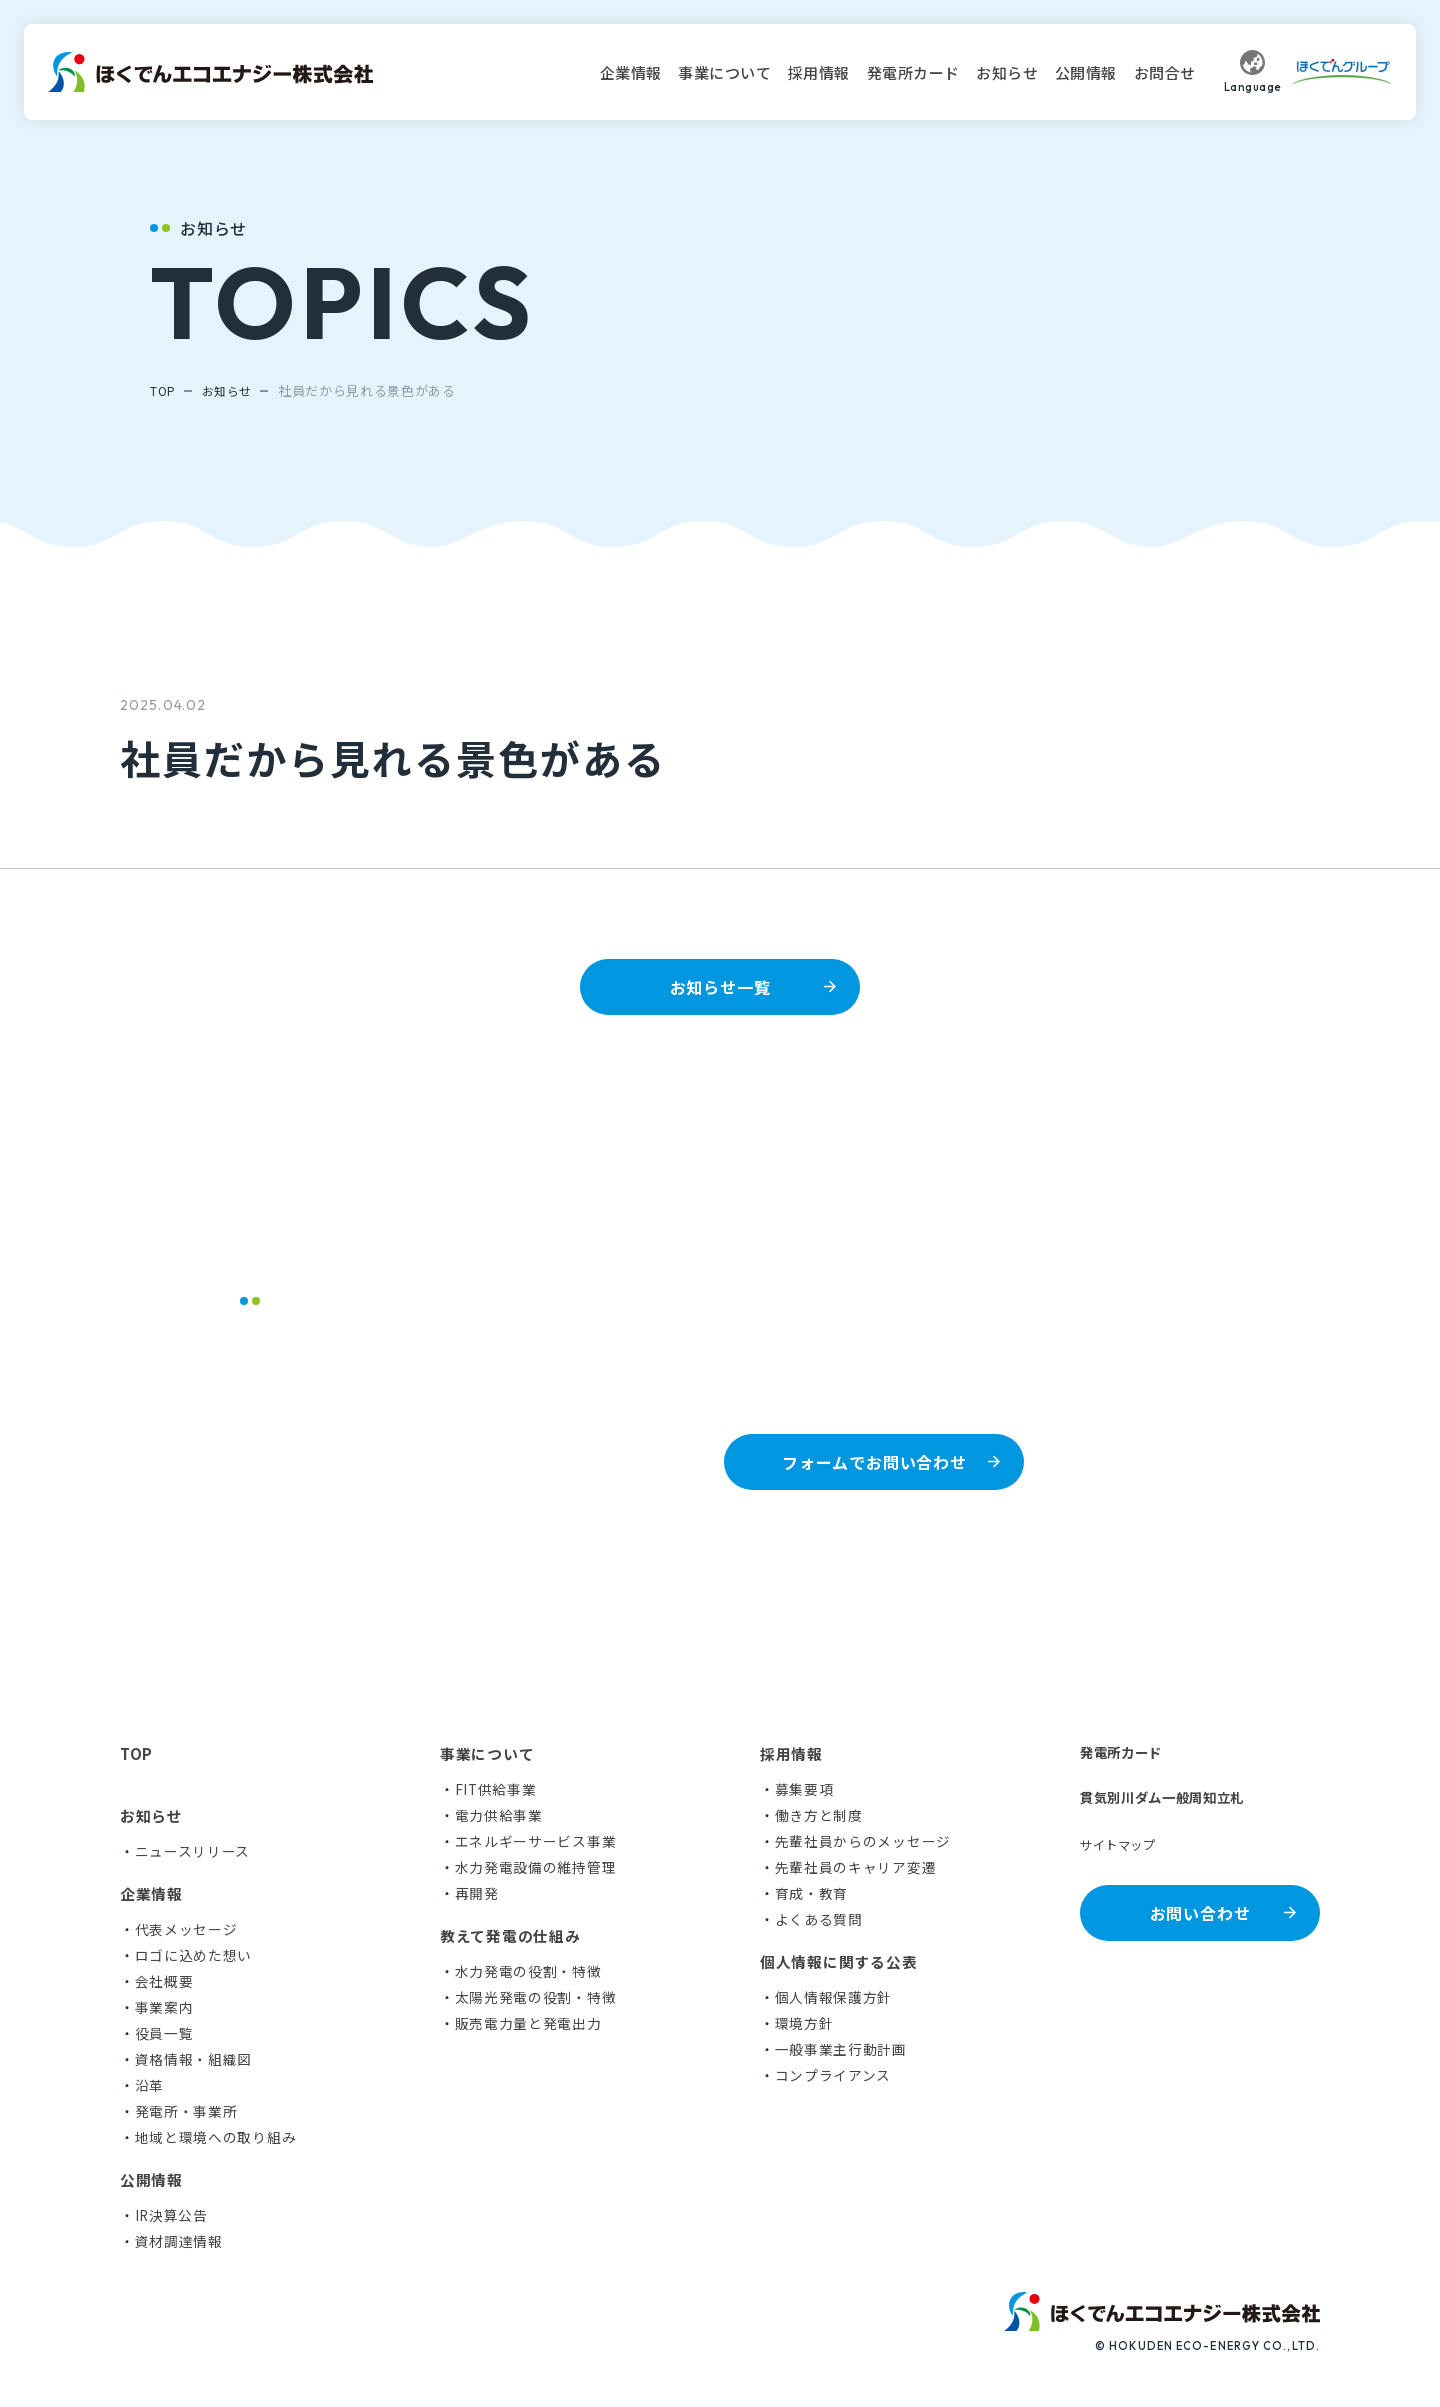 Image resolution: width=1440 pixels, height=2407 pixels. What do you see at coordinates (149, 2084) in the screenshot?
I see `沿革` at bounding box center [149, 2084].